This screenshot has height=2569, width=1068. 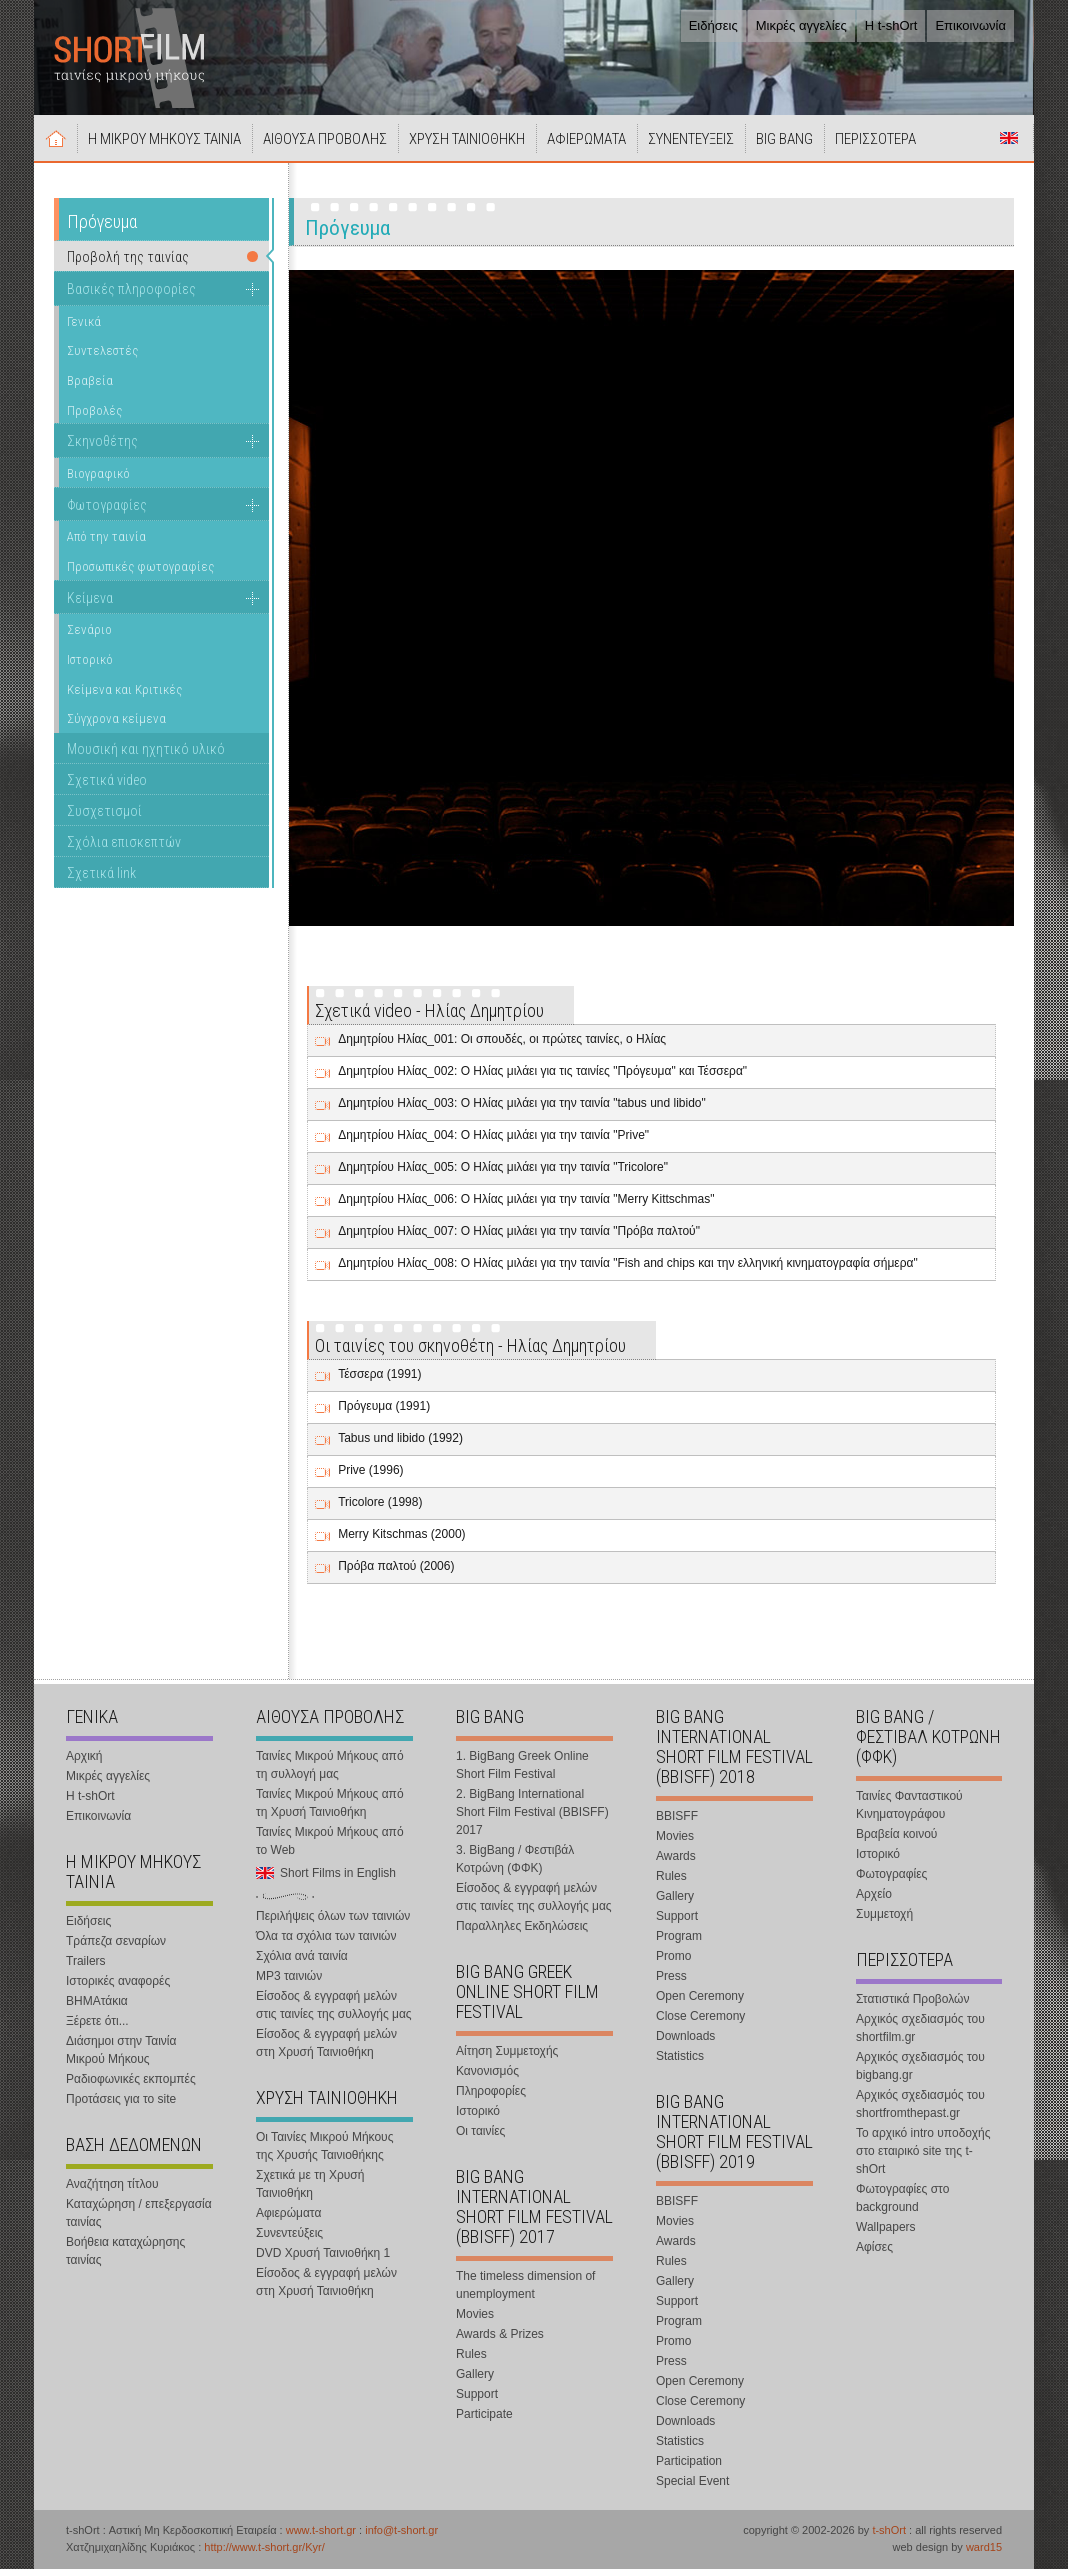 What do you see at coordinates (106, 536) in the screenshot?
I see `Από την ταινία` at bounding box center [106, 536].